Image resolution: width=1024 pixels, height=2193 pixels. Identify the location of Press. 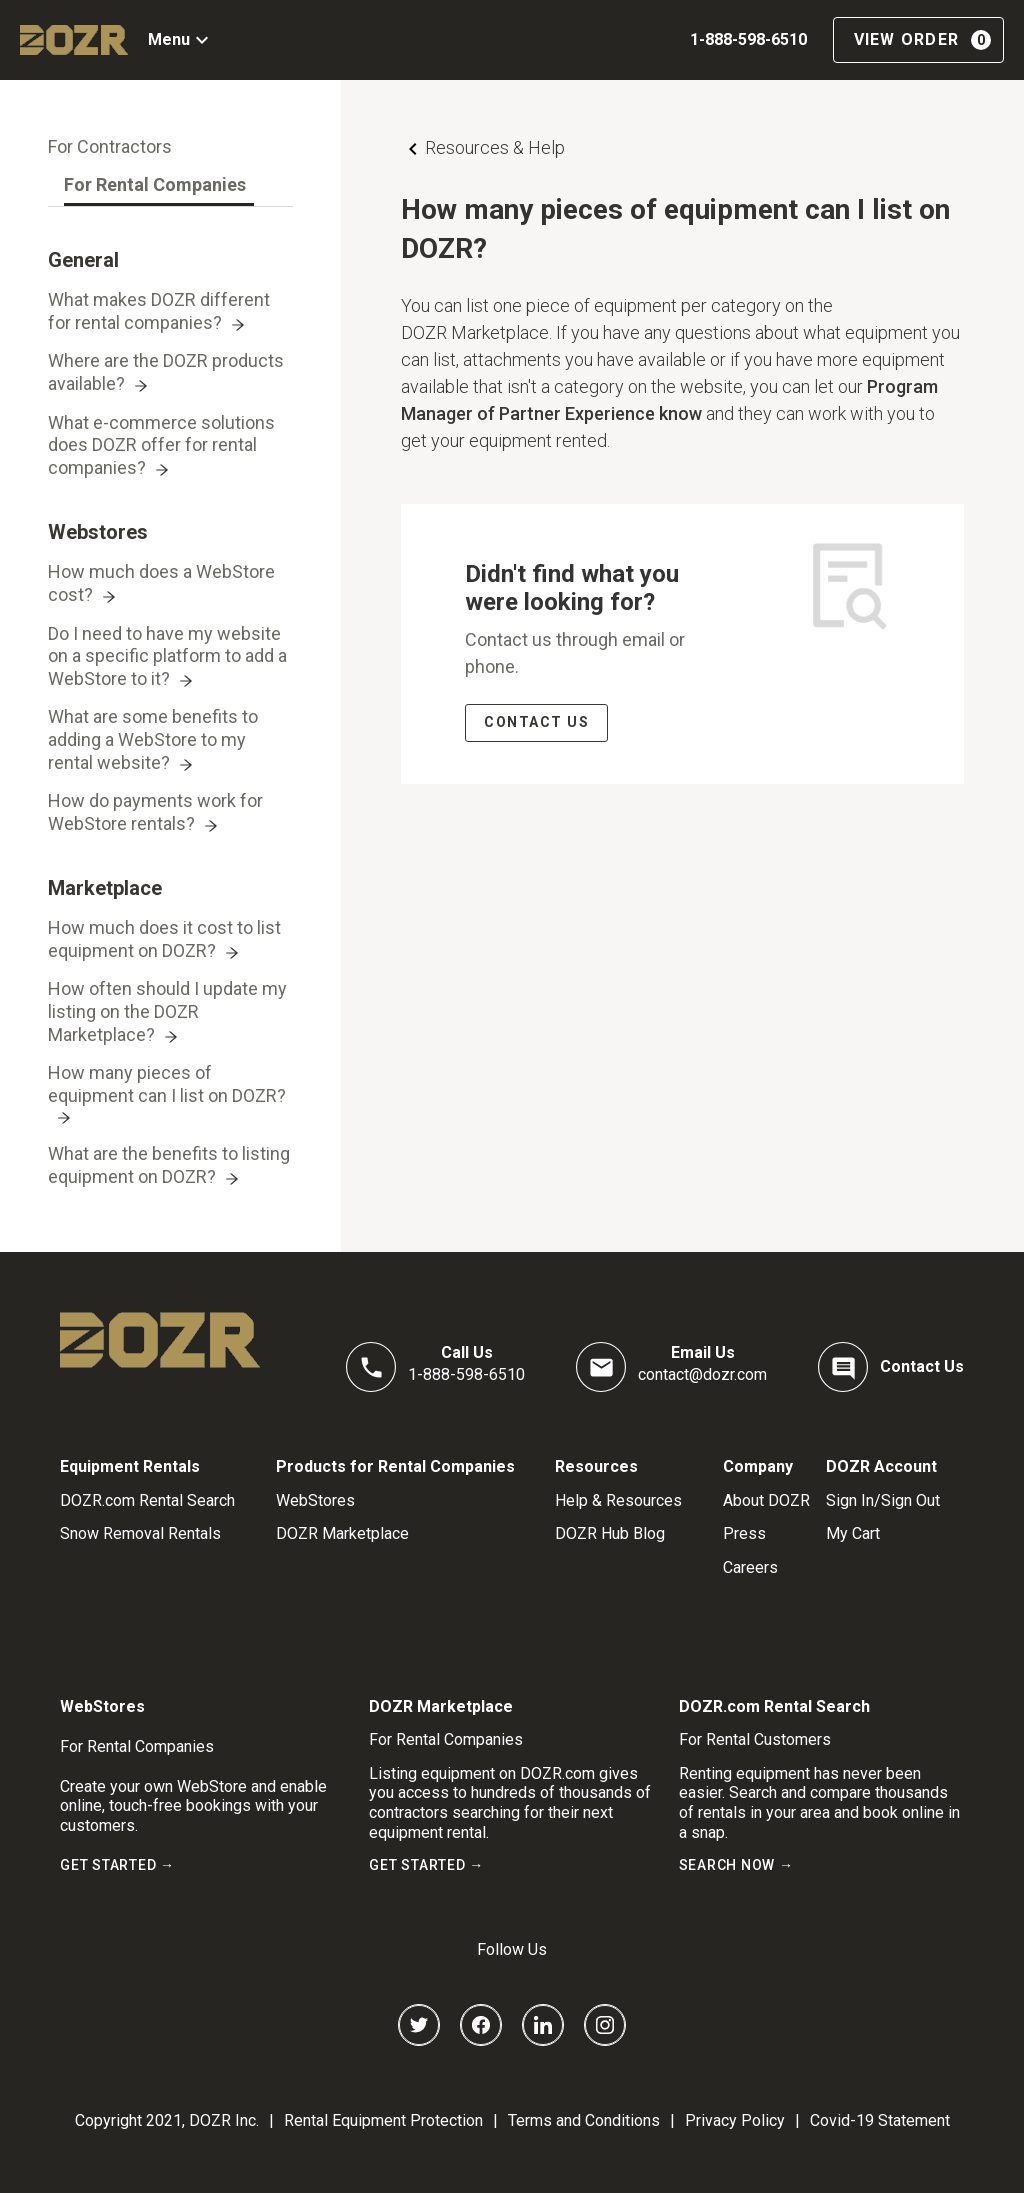
(744, 1533).